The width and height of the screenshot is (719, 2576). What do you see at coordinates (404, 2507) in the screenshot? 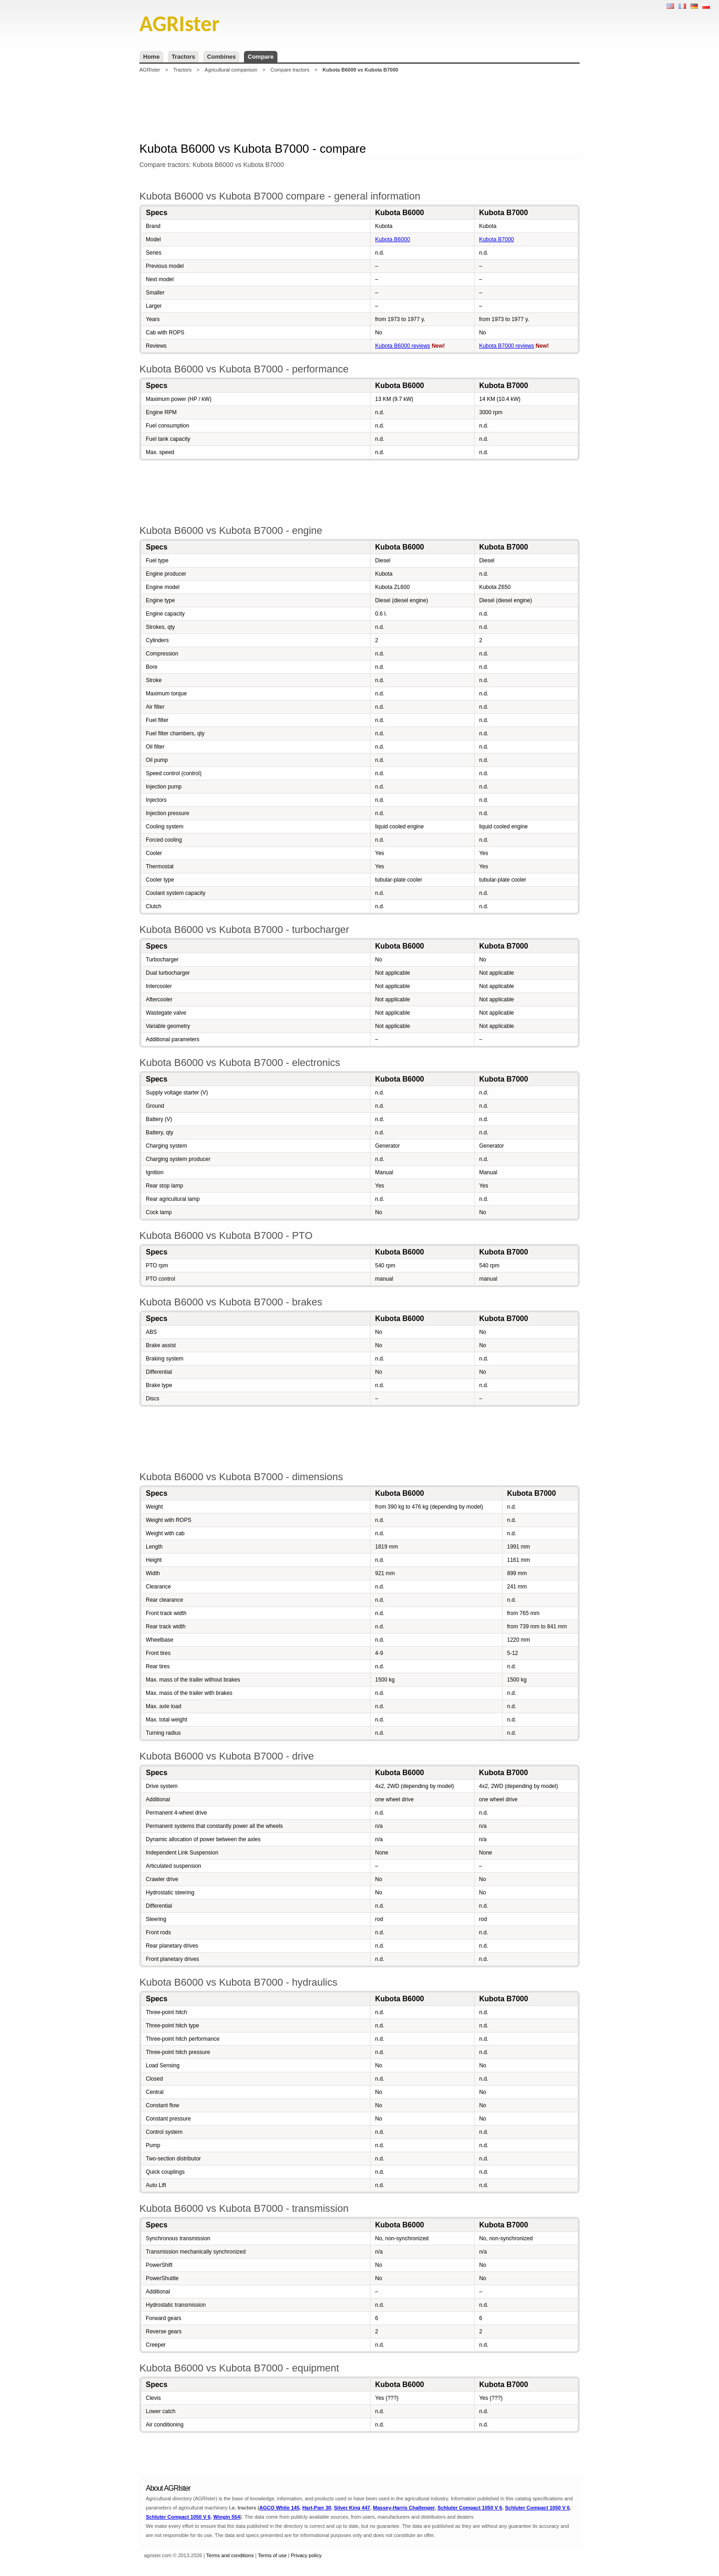
I see `Massey-Harris Challenger` at bounding box center [404, 2507].